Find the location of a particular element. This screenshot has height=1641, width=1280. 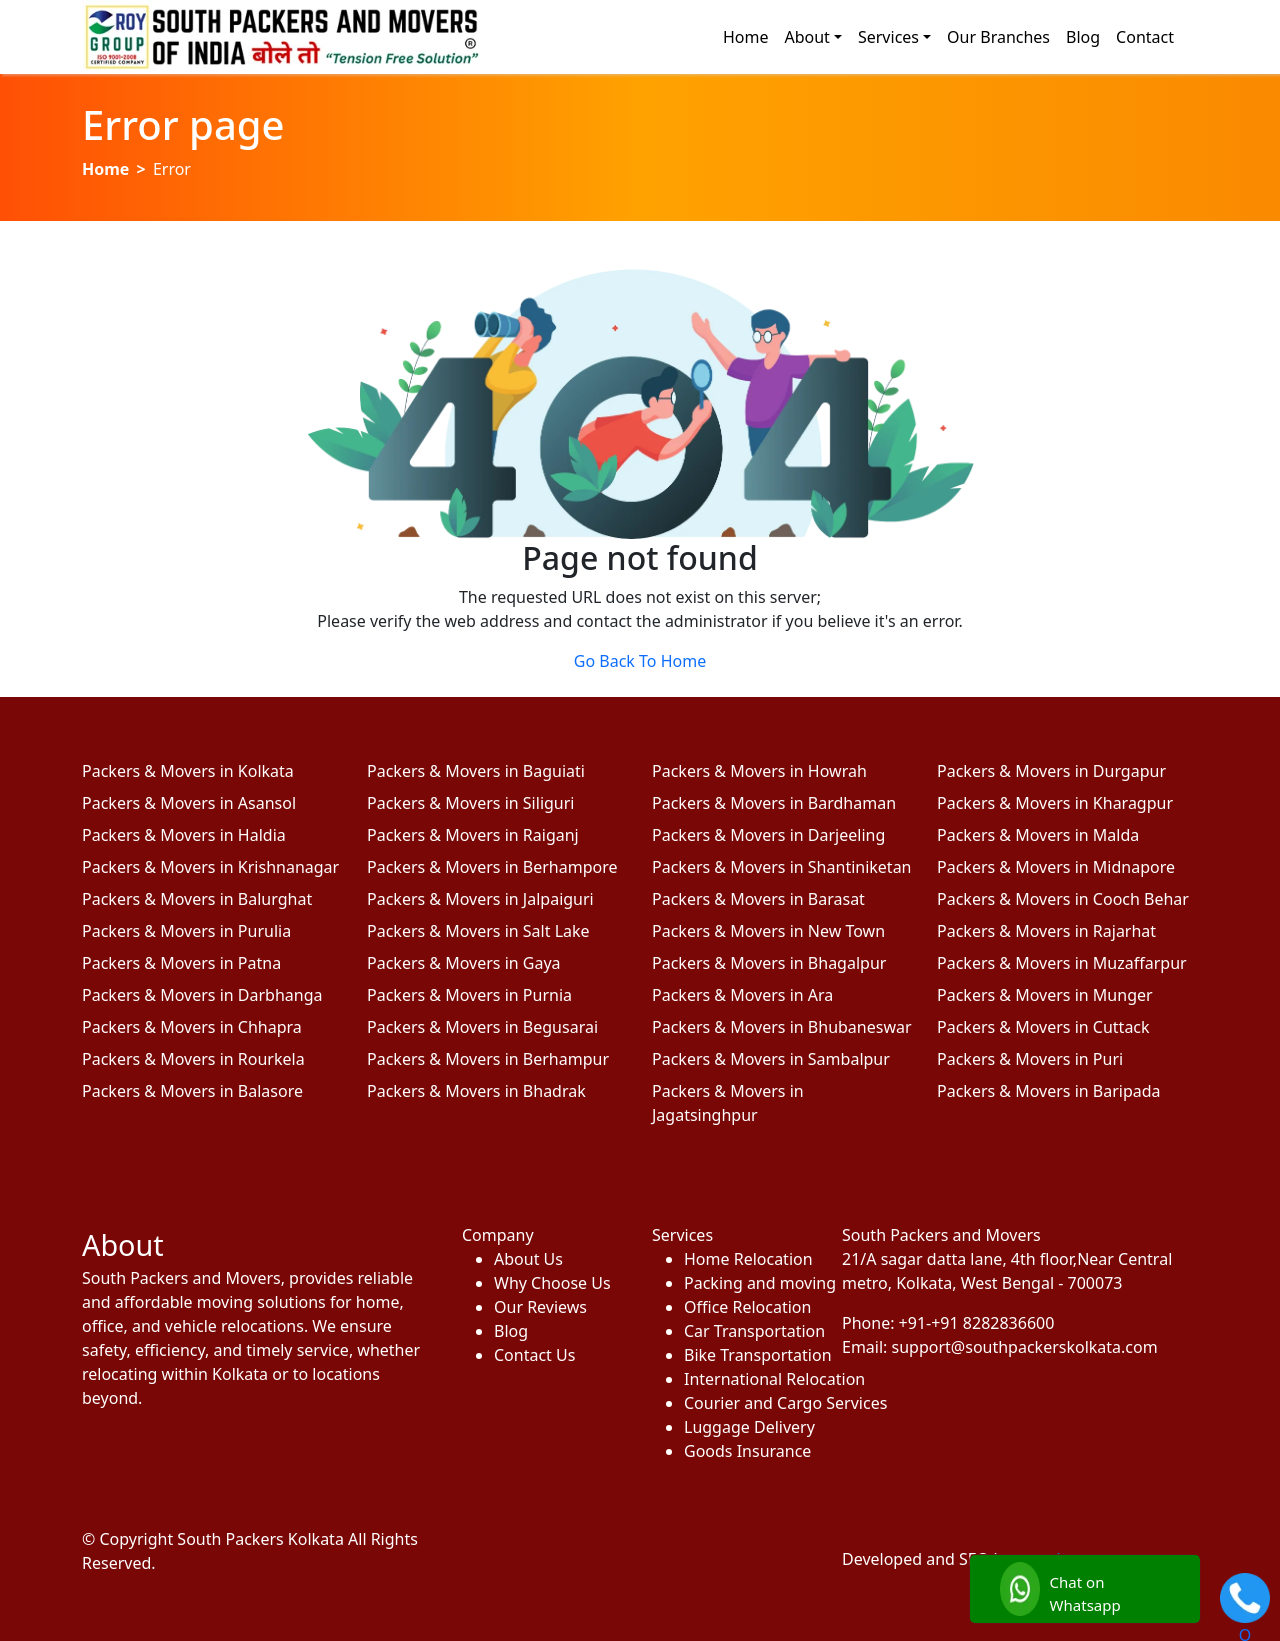

Packers & Movers in Ara is located at coordinates (742, 995).